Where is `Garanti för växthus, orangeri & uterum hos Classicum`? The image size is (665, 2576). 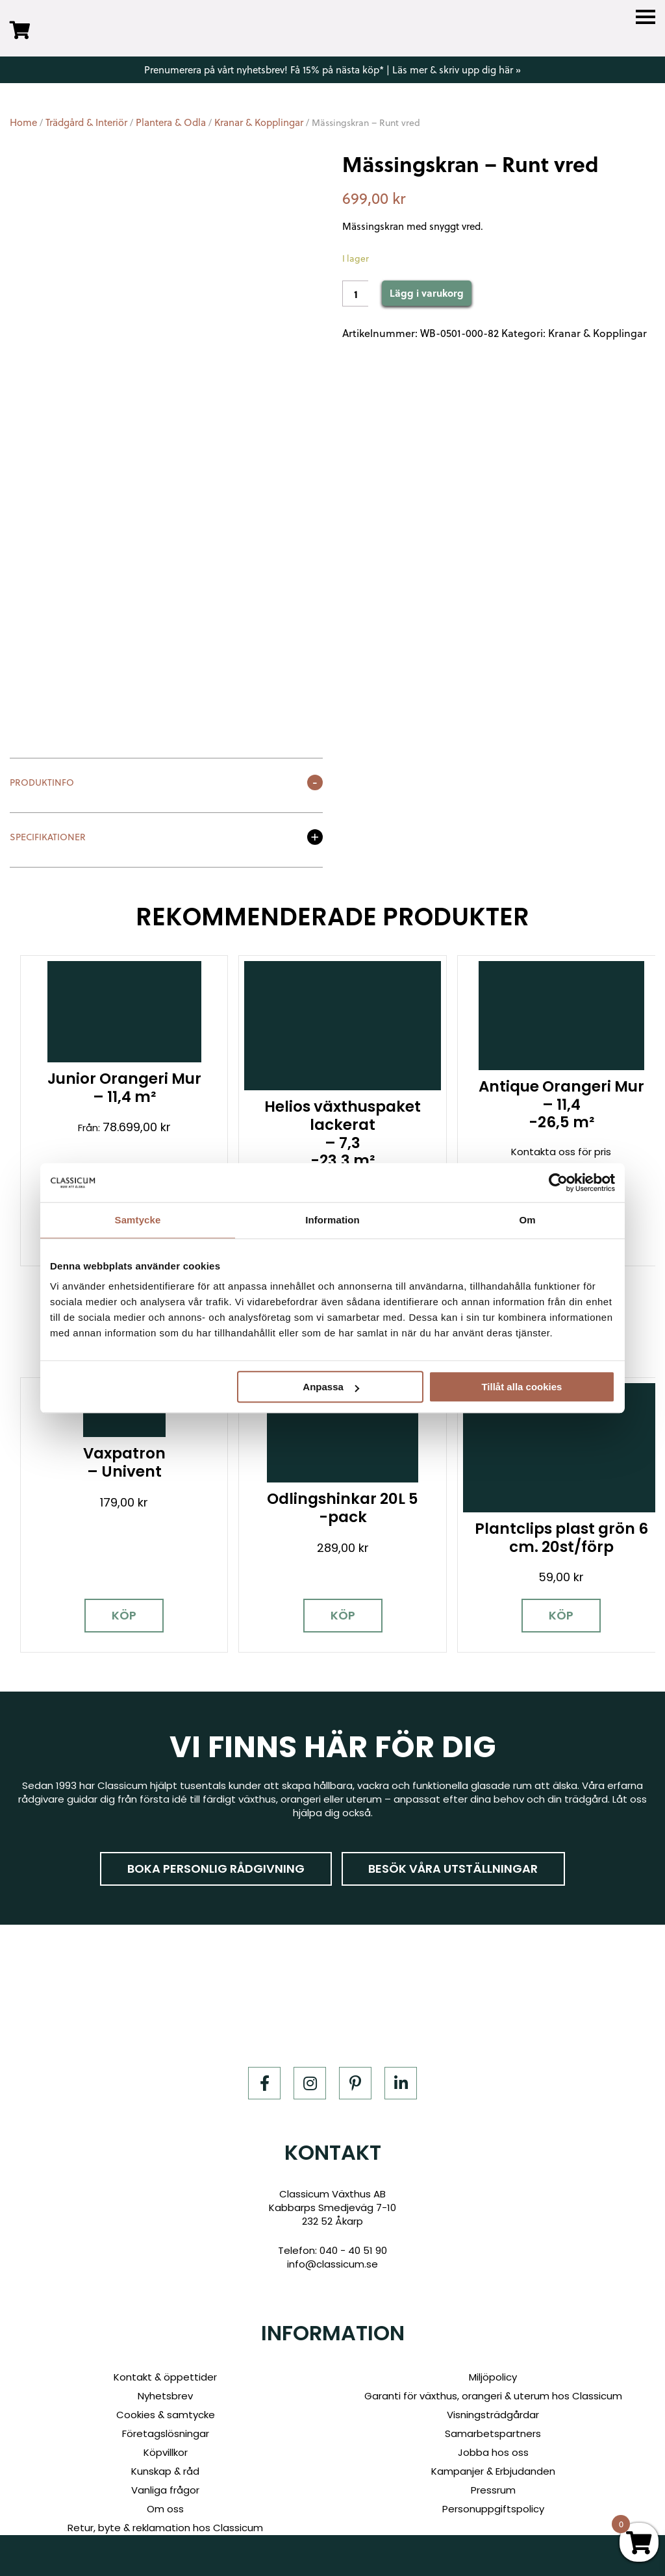
Garanti för växthus, orangeri & uterum hos Classicum is located at coordinates (493, 2369).